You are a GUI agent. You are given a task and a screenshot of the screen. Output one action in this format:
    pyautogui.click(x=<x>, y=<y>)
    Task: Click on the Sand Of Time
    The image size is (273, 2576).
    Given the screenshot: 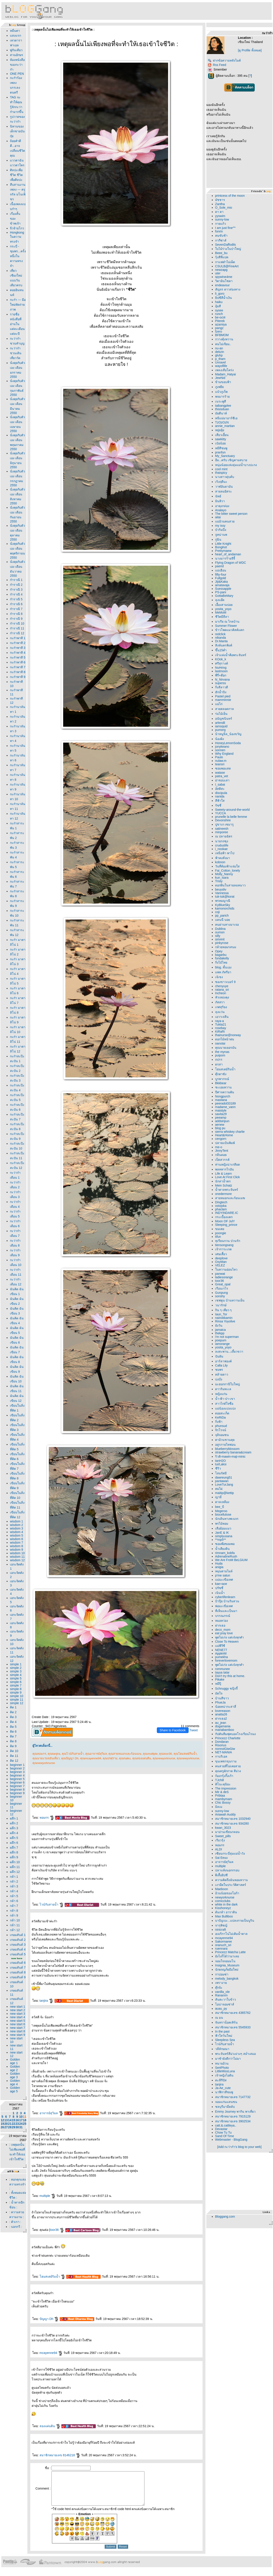 What is the action you would take?
    pyautogui.click(x=224, y=2136)
    